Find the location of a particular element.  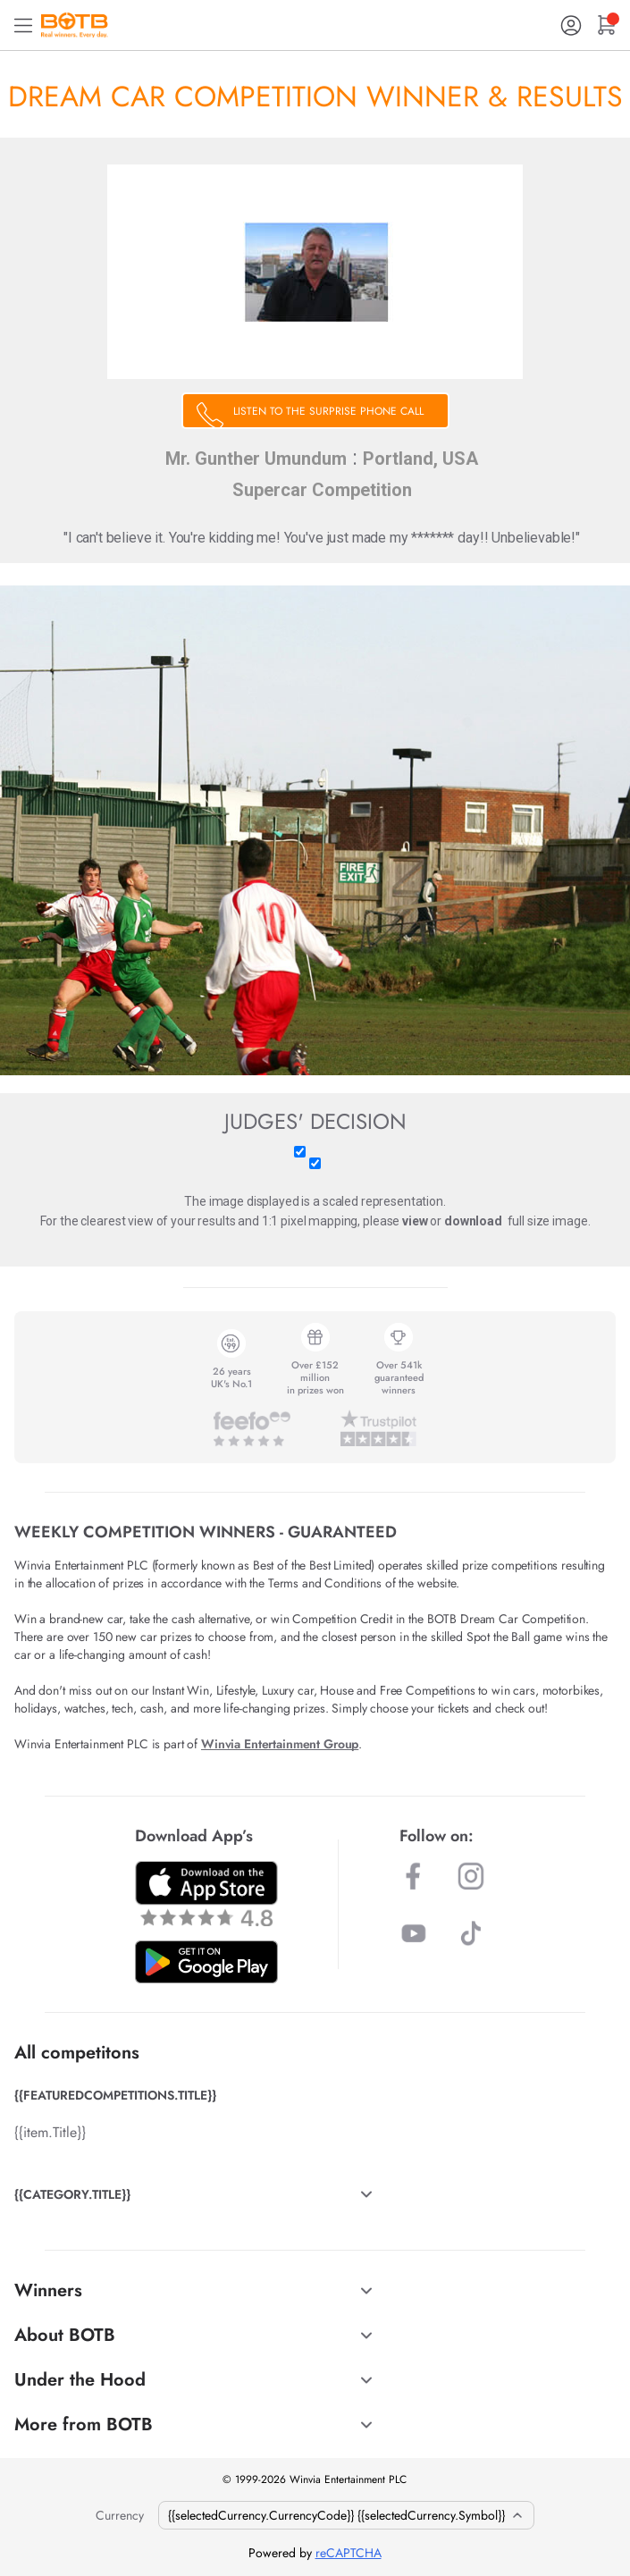

[Download BOTB App on Play Store] is located at coordinates (206, 1961).